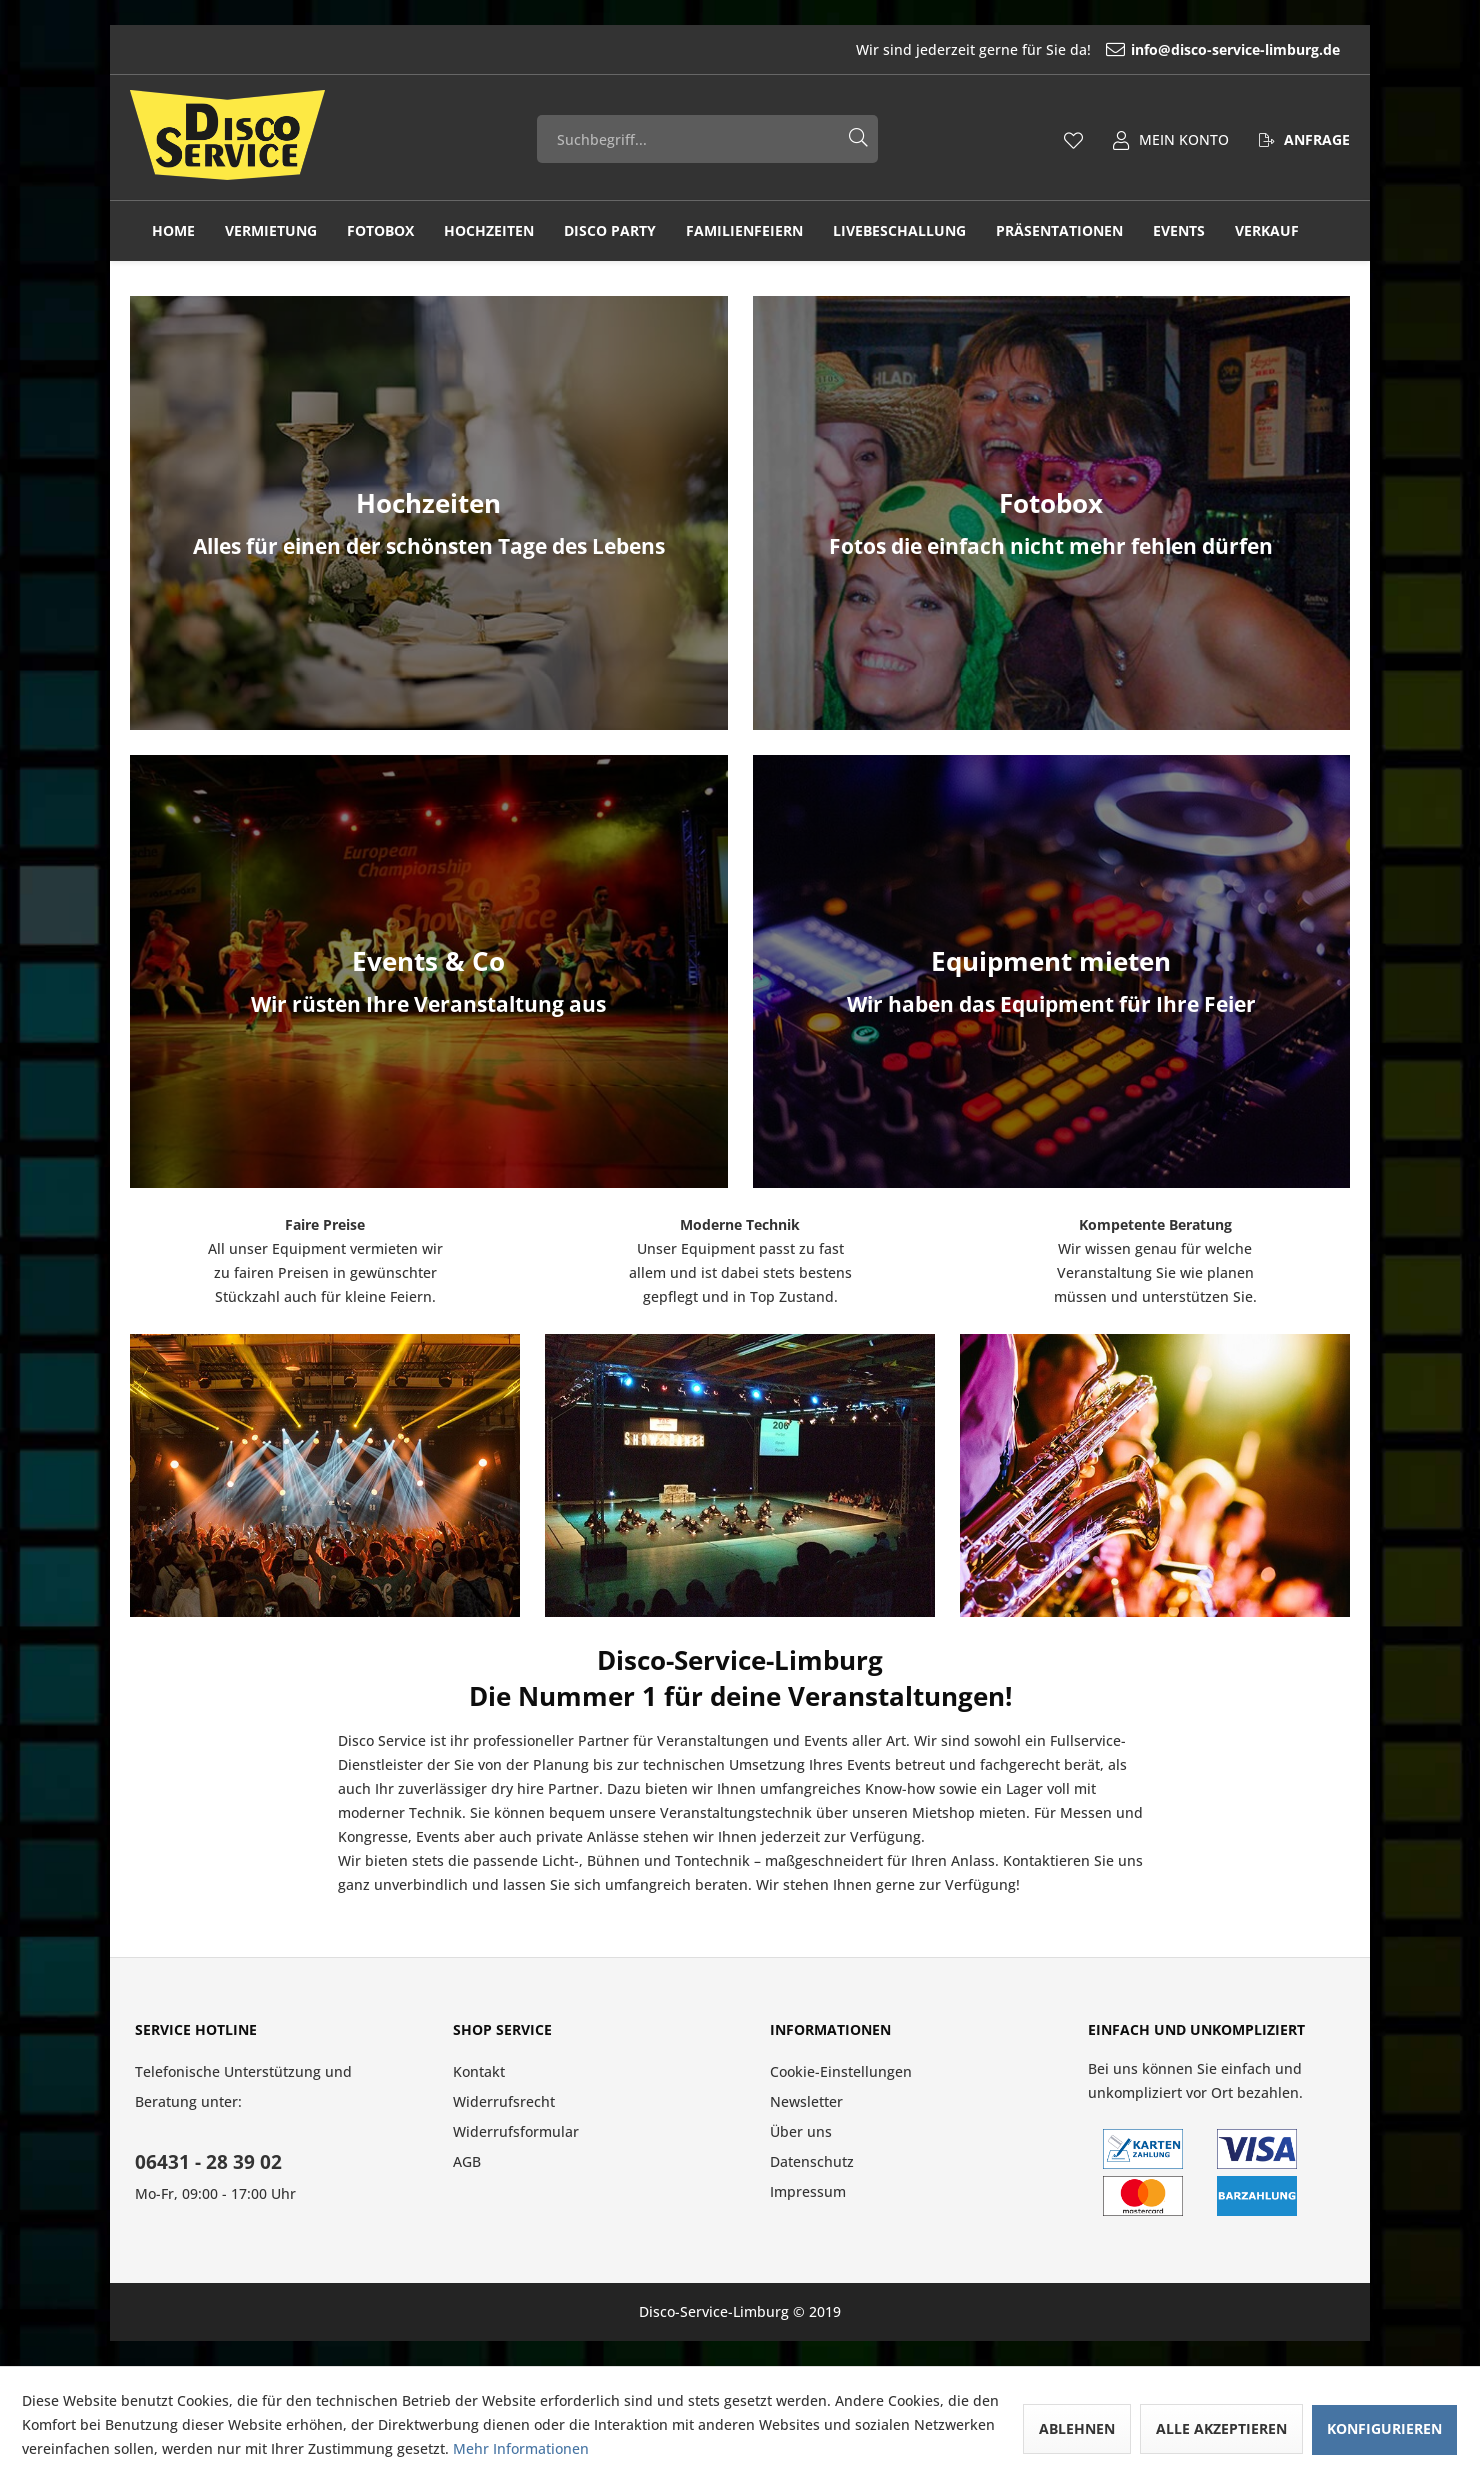 This screenshot has width=1480, height=2483. What do you see at coordinates (1077, 2428) in the screenshot?
I see `Ablehnen` at bounding box center [1077, 2428].